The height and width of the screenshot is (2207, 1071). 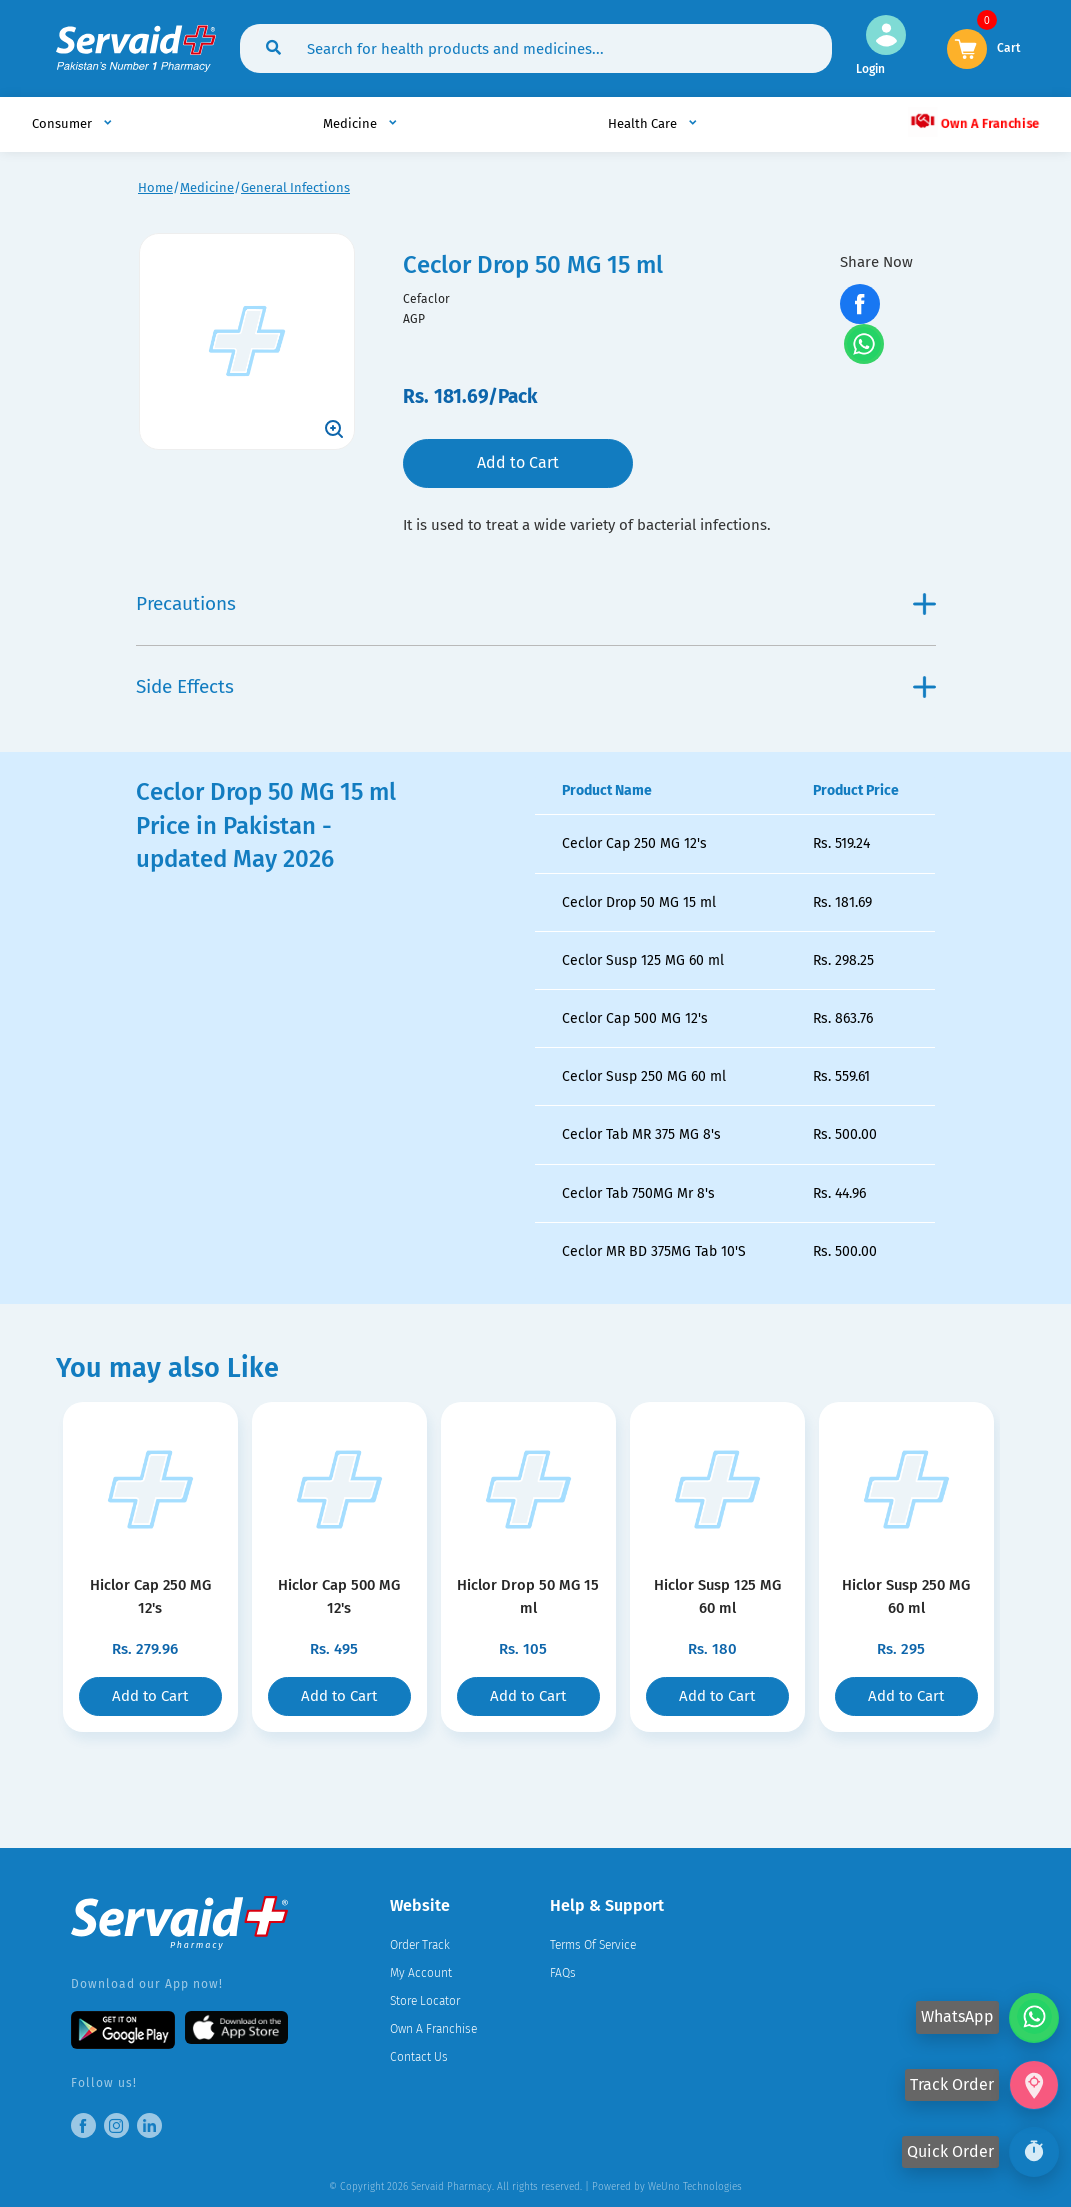 I want to click on Order Track, so click(x=420, y=1945).